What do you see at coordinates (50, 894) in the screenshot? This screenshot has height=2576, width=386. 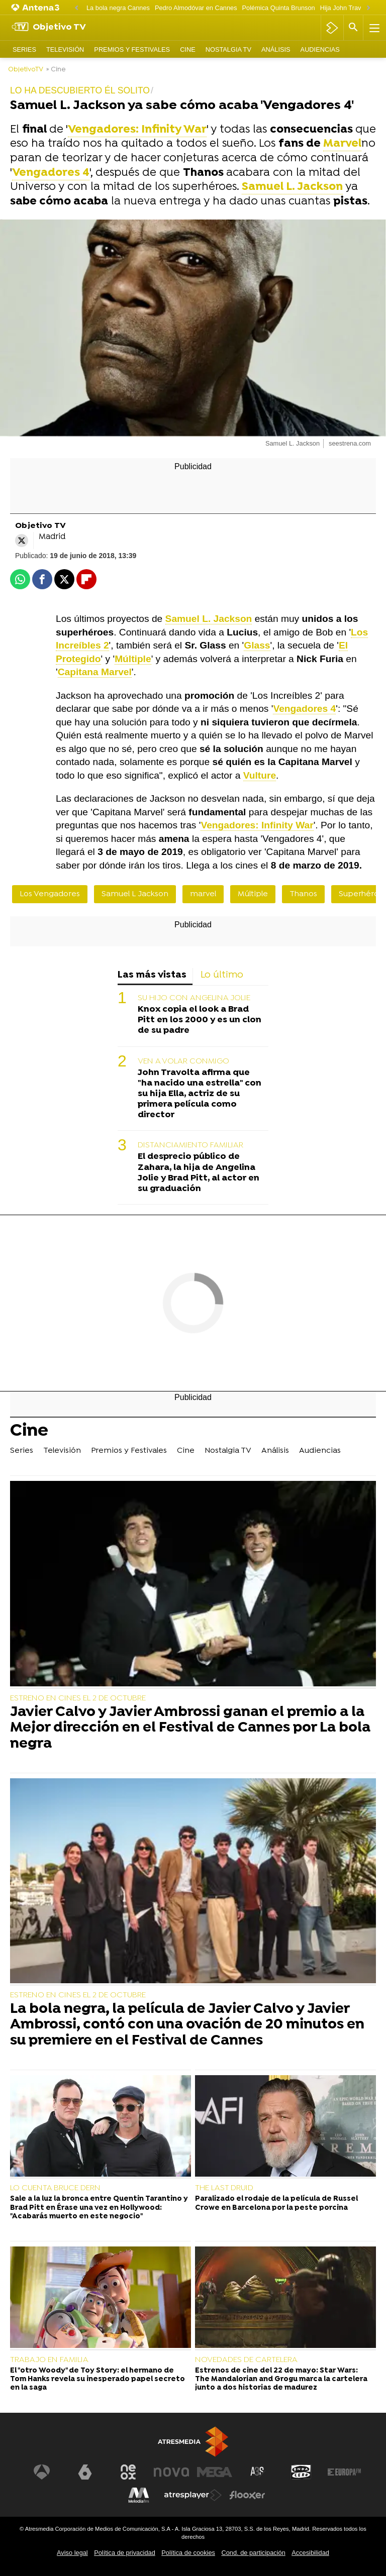 I see `Los Vengadores` at bounding box center [50, 894].